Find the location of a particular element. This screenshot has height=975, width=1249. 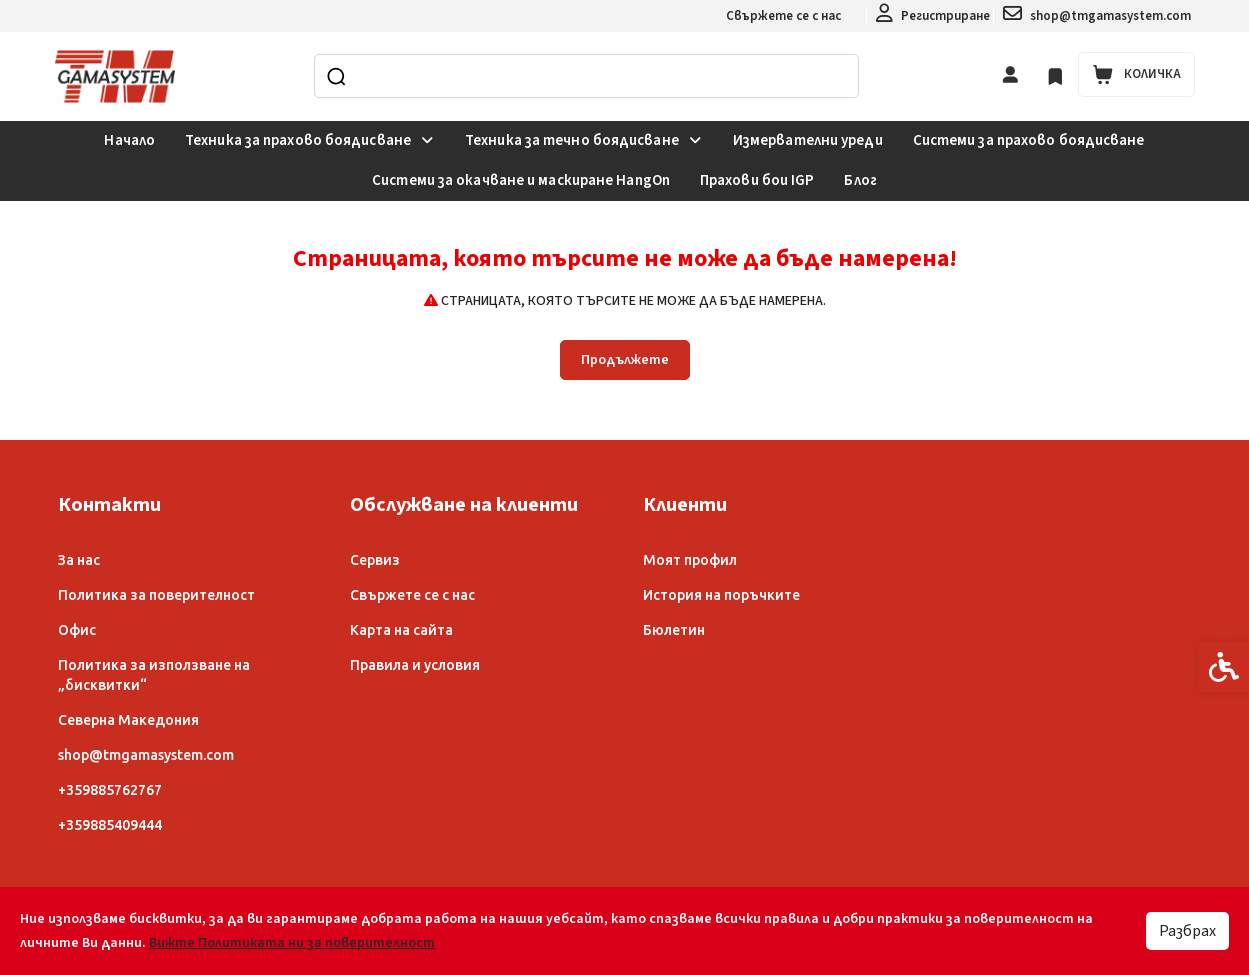

Моят профил [link] is located at coordinates (690, 560).